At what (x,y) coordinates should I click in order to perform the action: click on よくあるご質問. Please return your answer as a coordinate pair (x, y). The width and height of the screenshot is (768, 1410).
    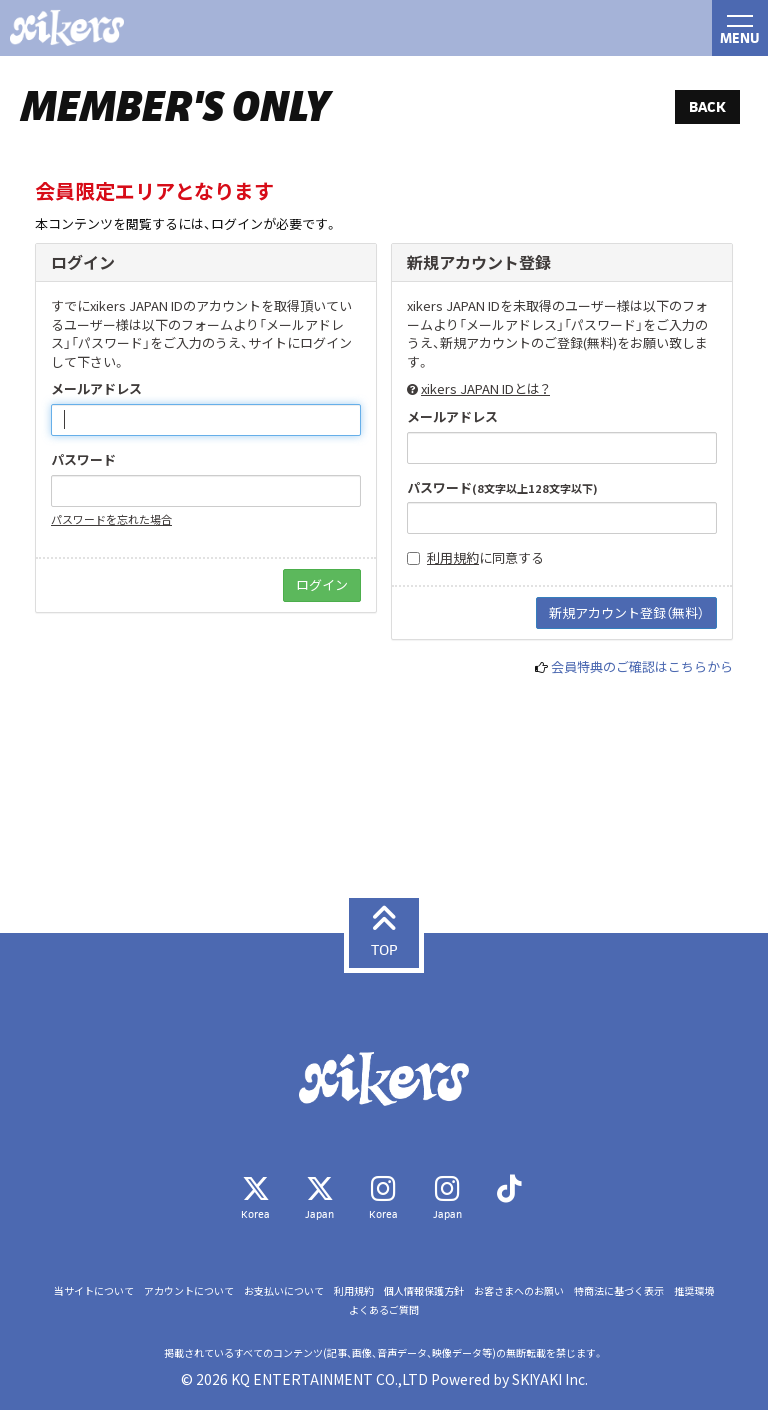
    Looking at the image, I should click on (384, 1310).